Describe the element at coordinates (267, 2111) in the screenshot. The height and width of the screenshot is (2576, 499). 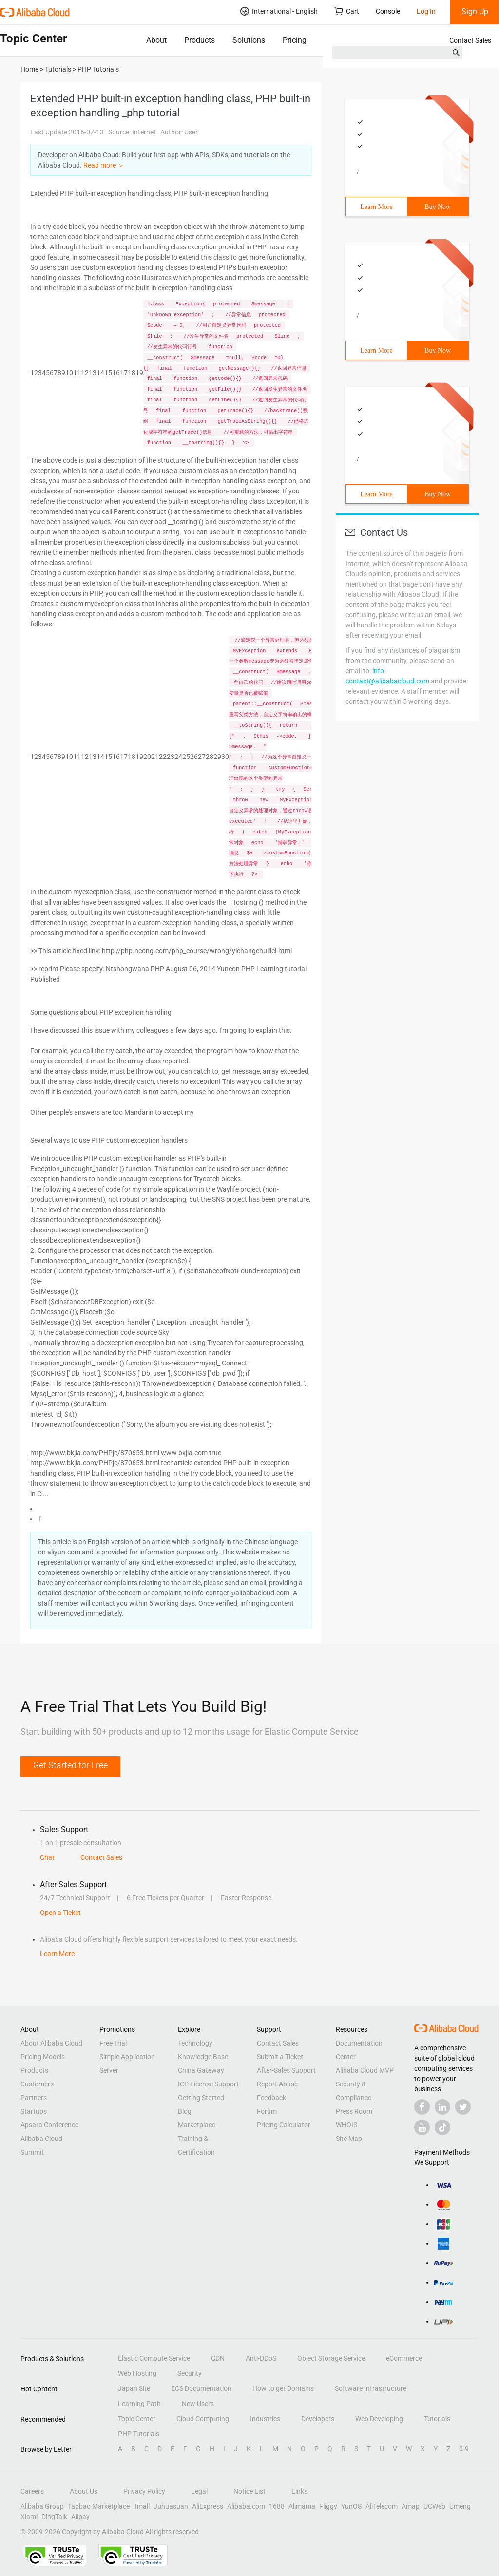
I see `Forum` at that location.